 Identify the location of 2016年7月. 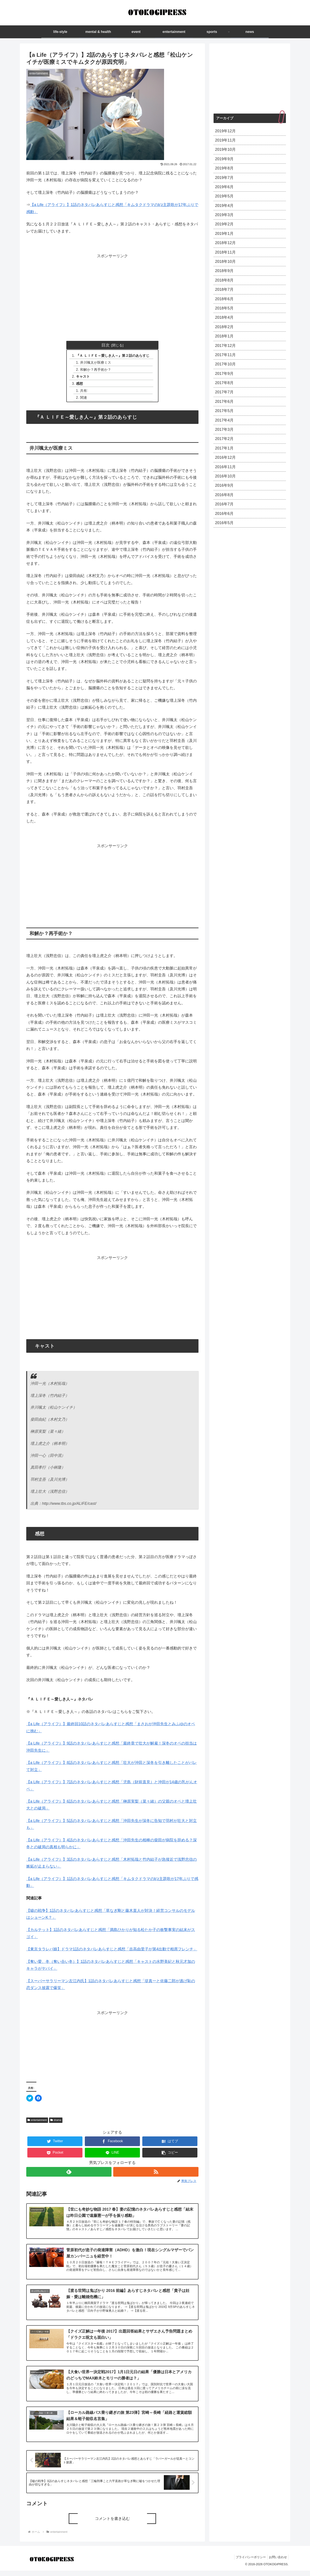
(224, 504).